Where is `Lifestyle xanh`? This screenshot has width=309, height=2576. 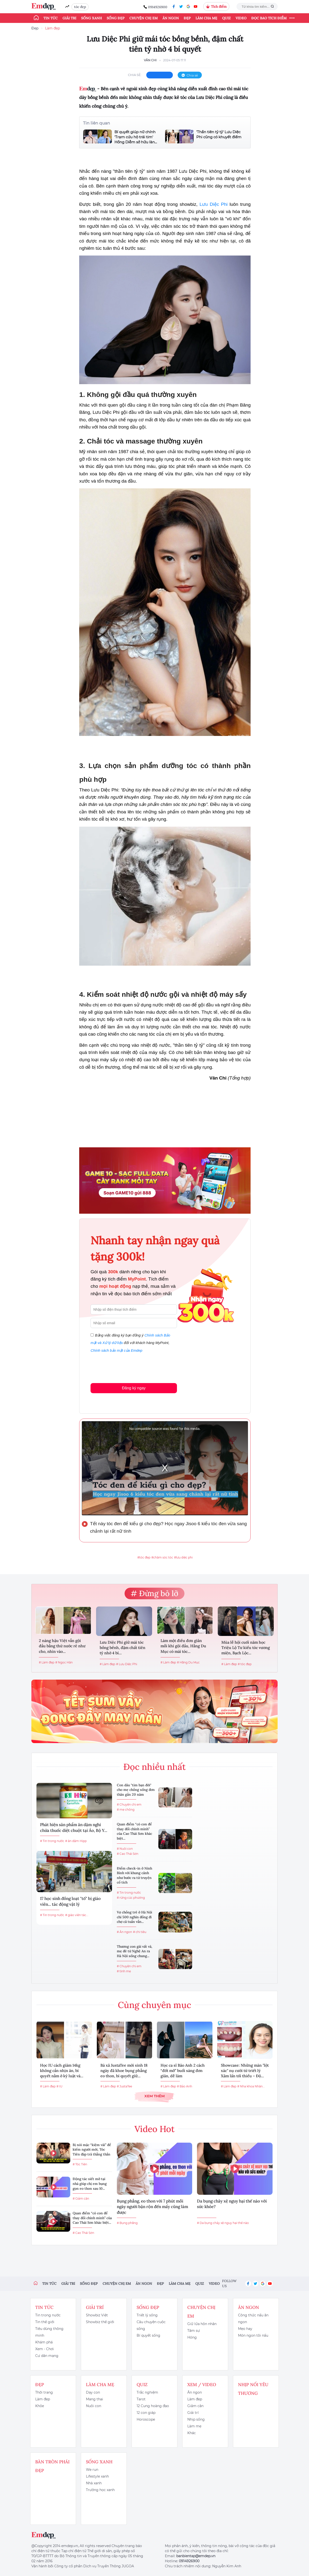 Lifestyle xanh is located at coordinates (97, 2476).